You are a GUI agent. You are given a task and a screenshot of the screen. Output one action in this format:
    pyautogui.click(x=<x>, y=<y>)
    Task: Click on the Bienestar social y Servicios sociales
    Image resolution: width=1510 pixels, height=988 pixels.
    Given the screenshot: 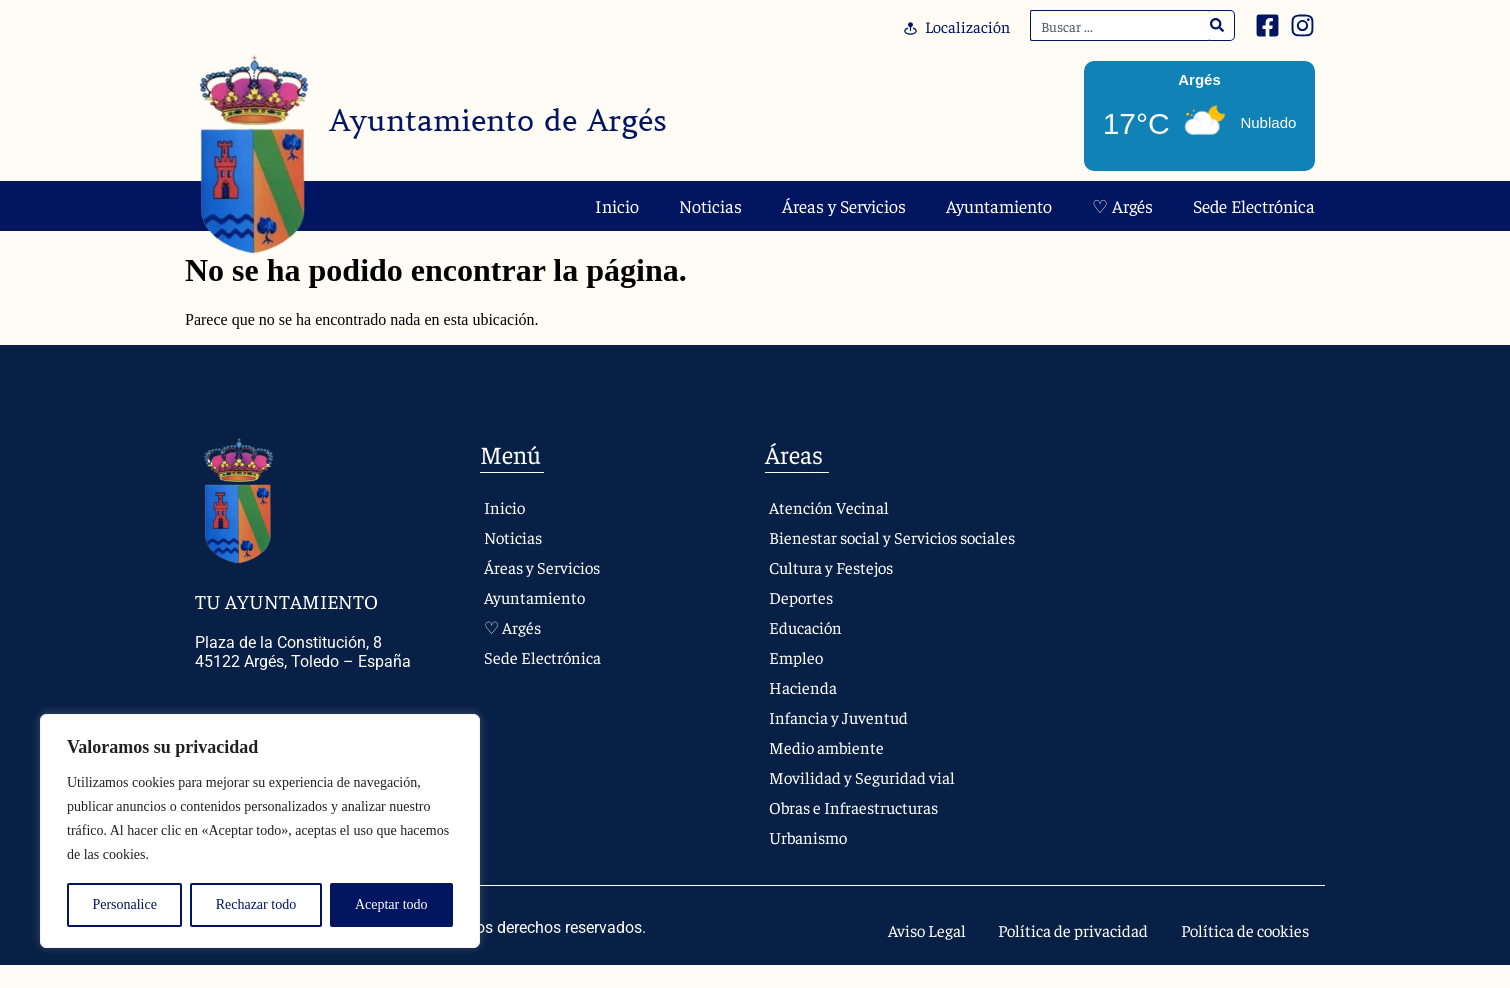 What is the action you would take?
    pyautogui.click(x=867, y=547)
    